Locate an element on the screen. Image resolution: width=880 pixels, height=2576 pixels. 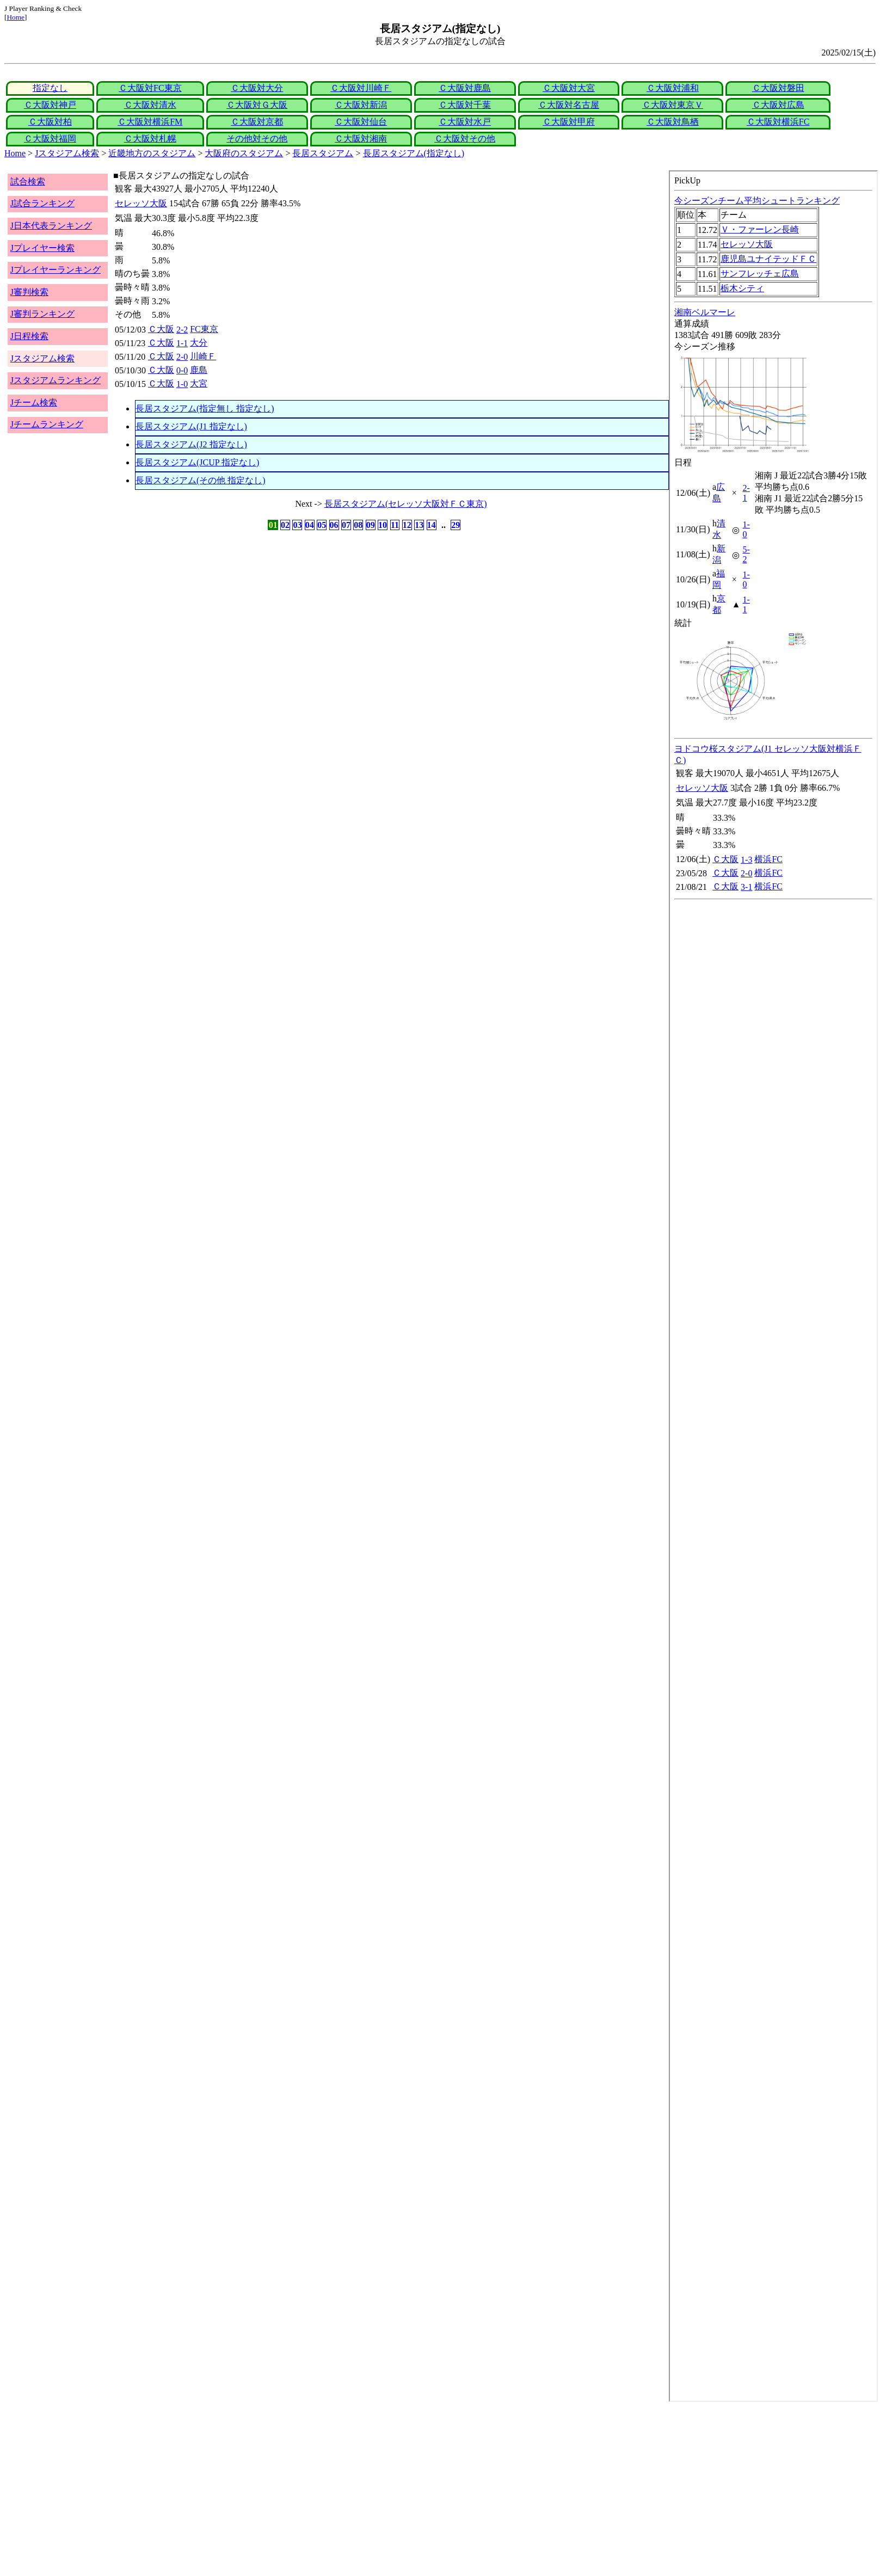
Ｃ大阪対神戸 is located at coordinates (50, 104).